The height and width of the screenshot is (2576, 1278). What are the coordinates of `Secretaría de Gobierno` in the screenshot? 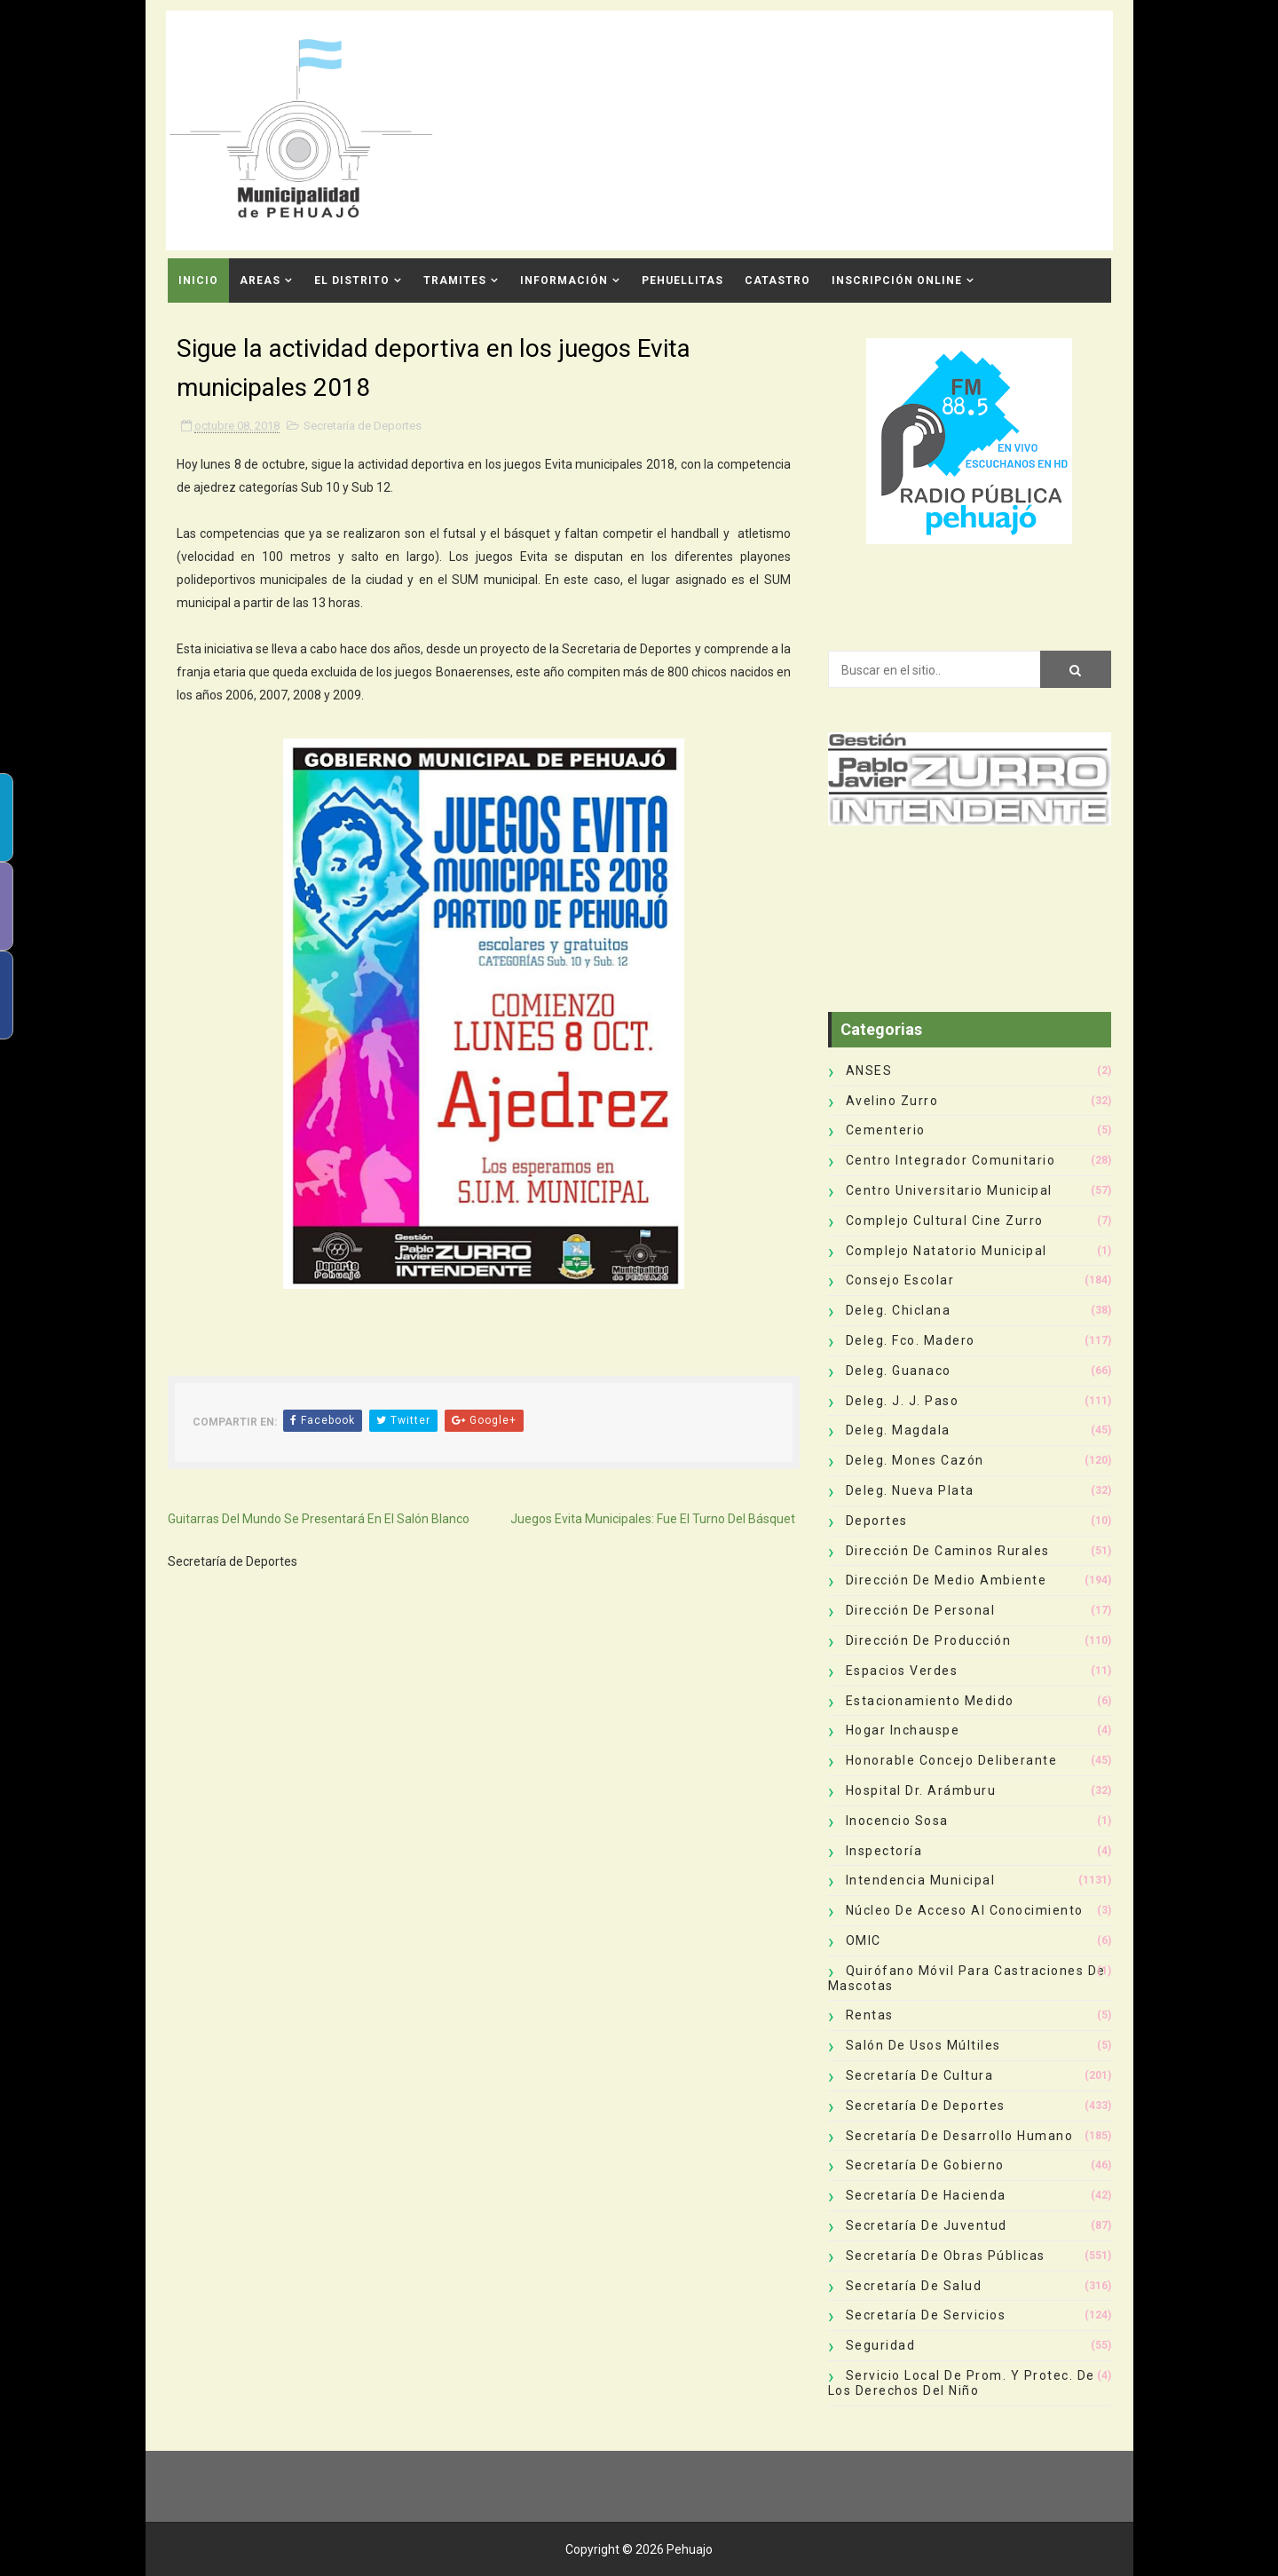 It's located at (925, 2165).